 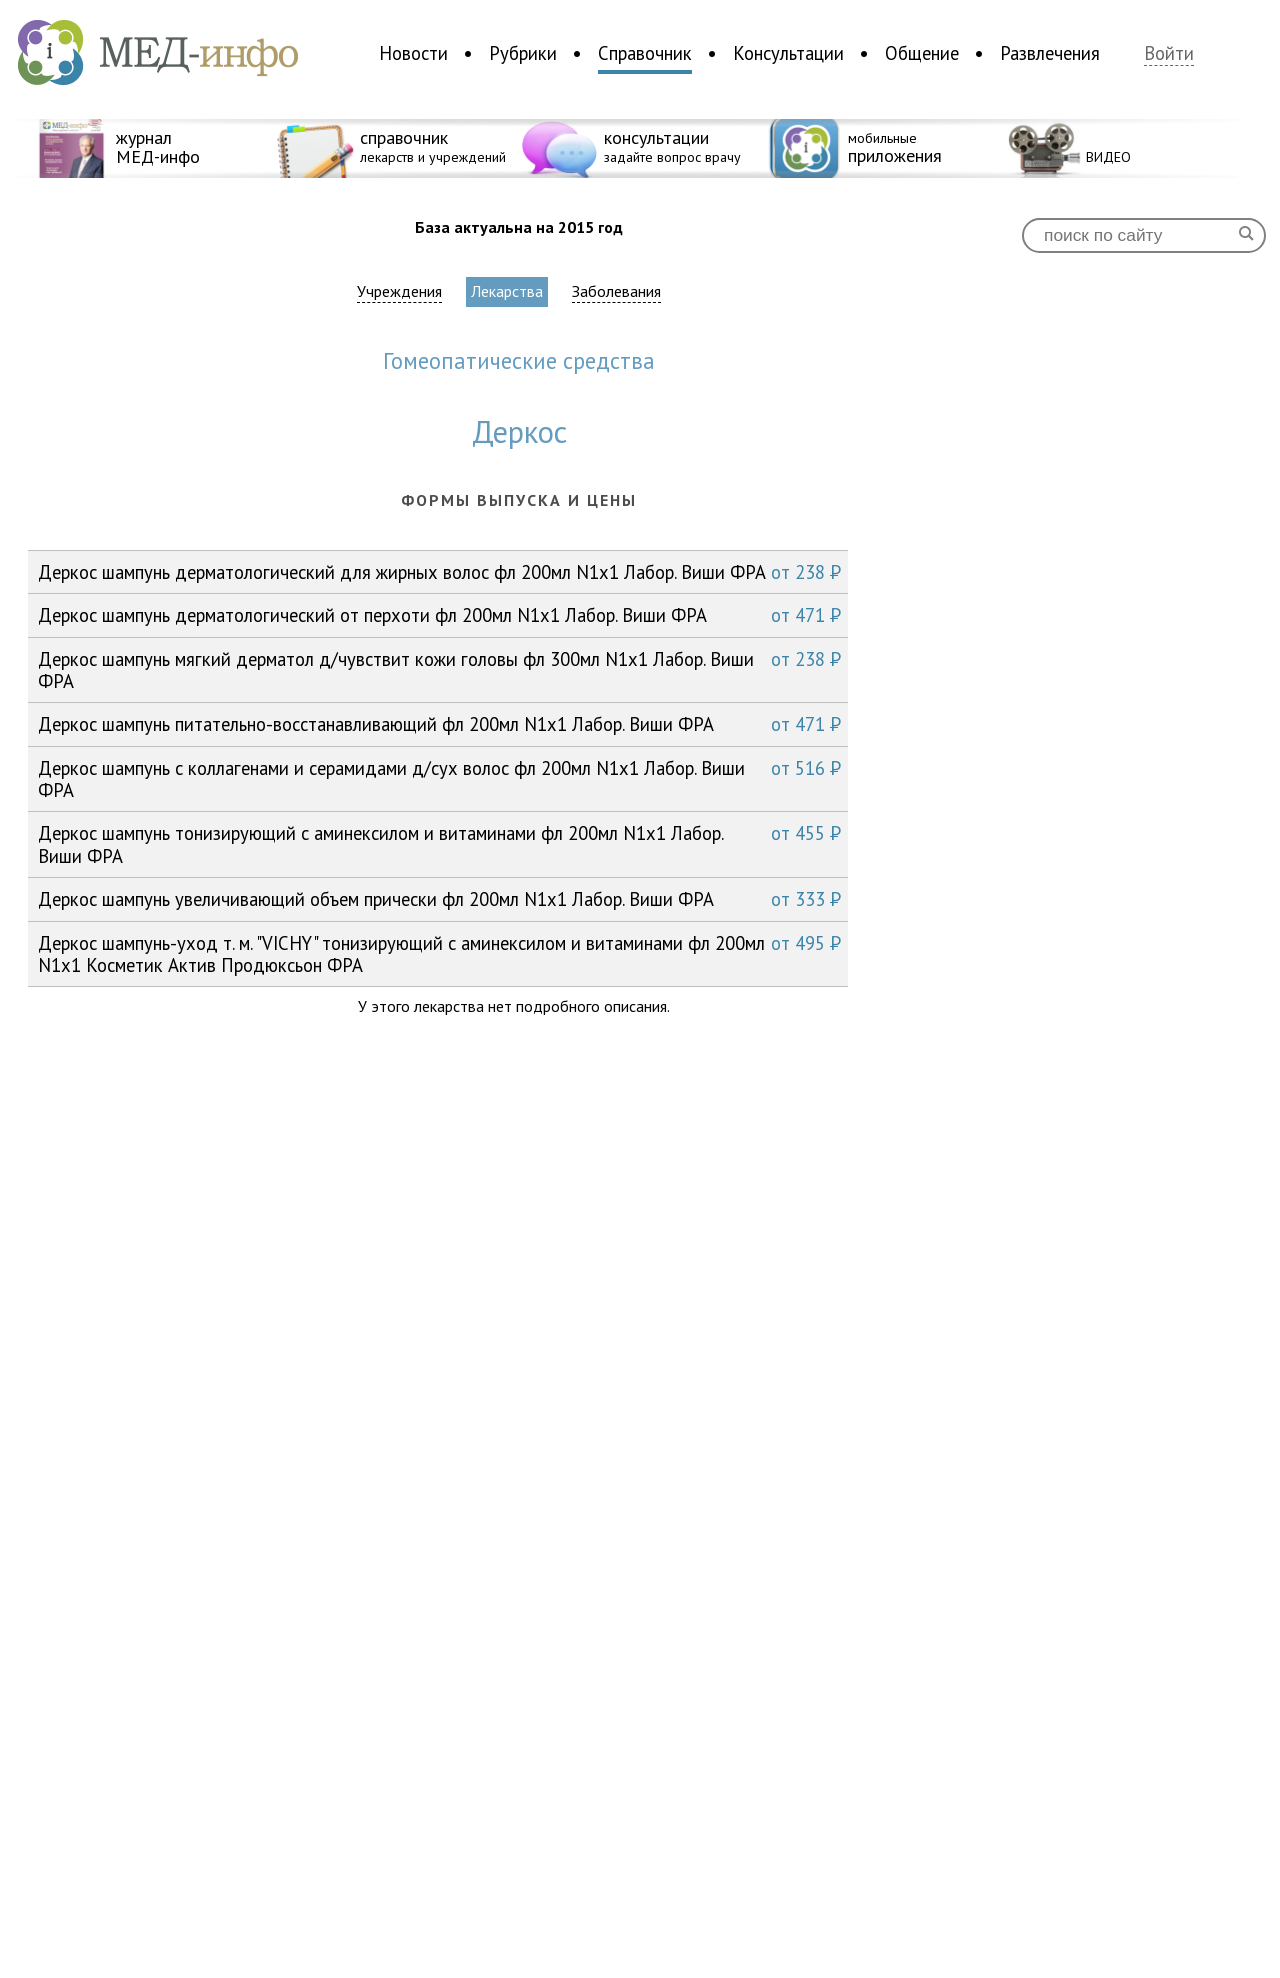 I want to click on Заболевания, so click(x=616, y=291).